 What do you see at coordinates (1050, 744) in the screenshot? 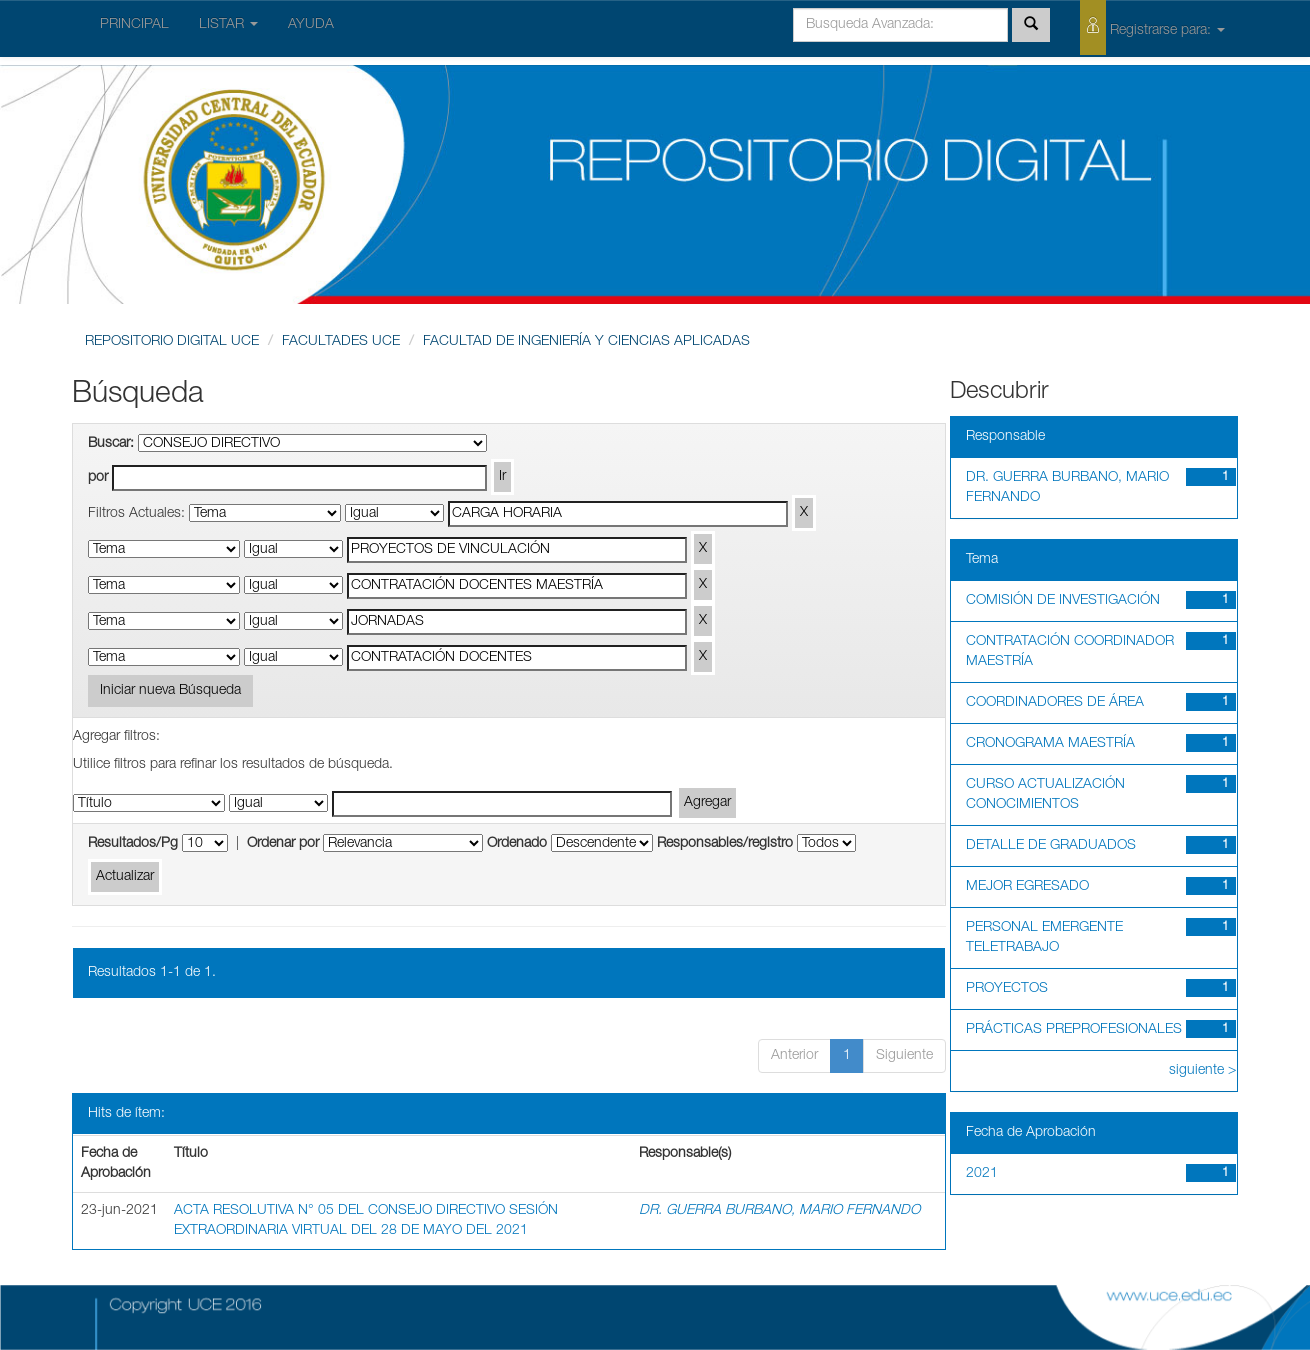
I see `CRONOGRAMA MAESTRÍA` at bounding box center [1050, 744].